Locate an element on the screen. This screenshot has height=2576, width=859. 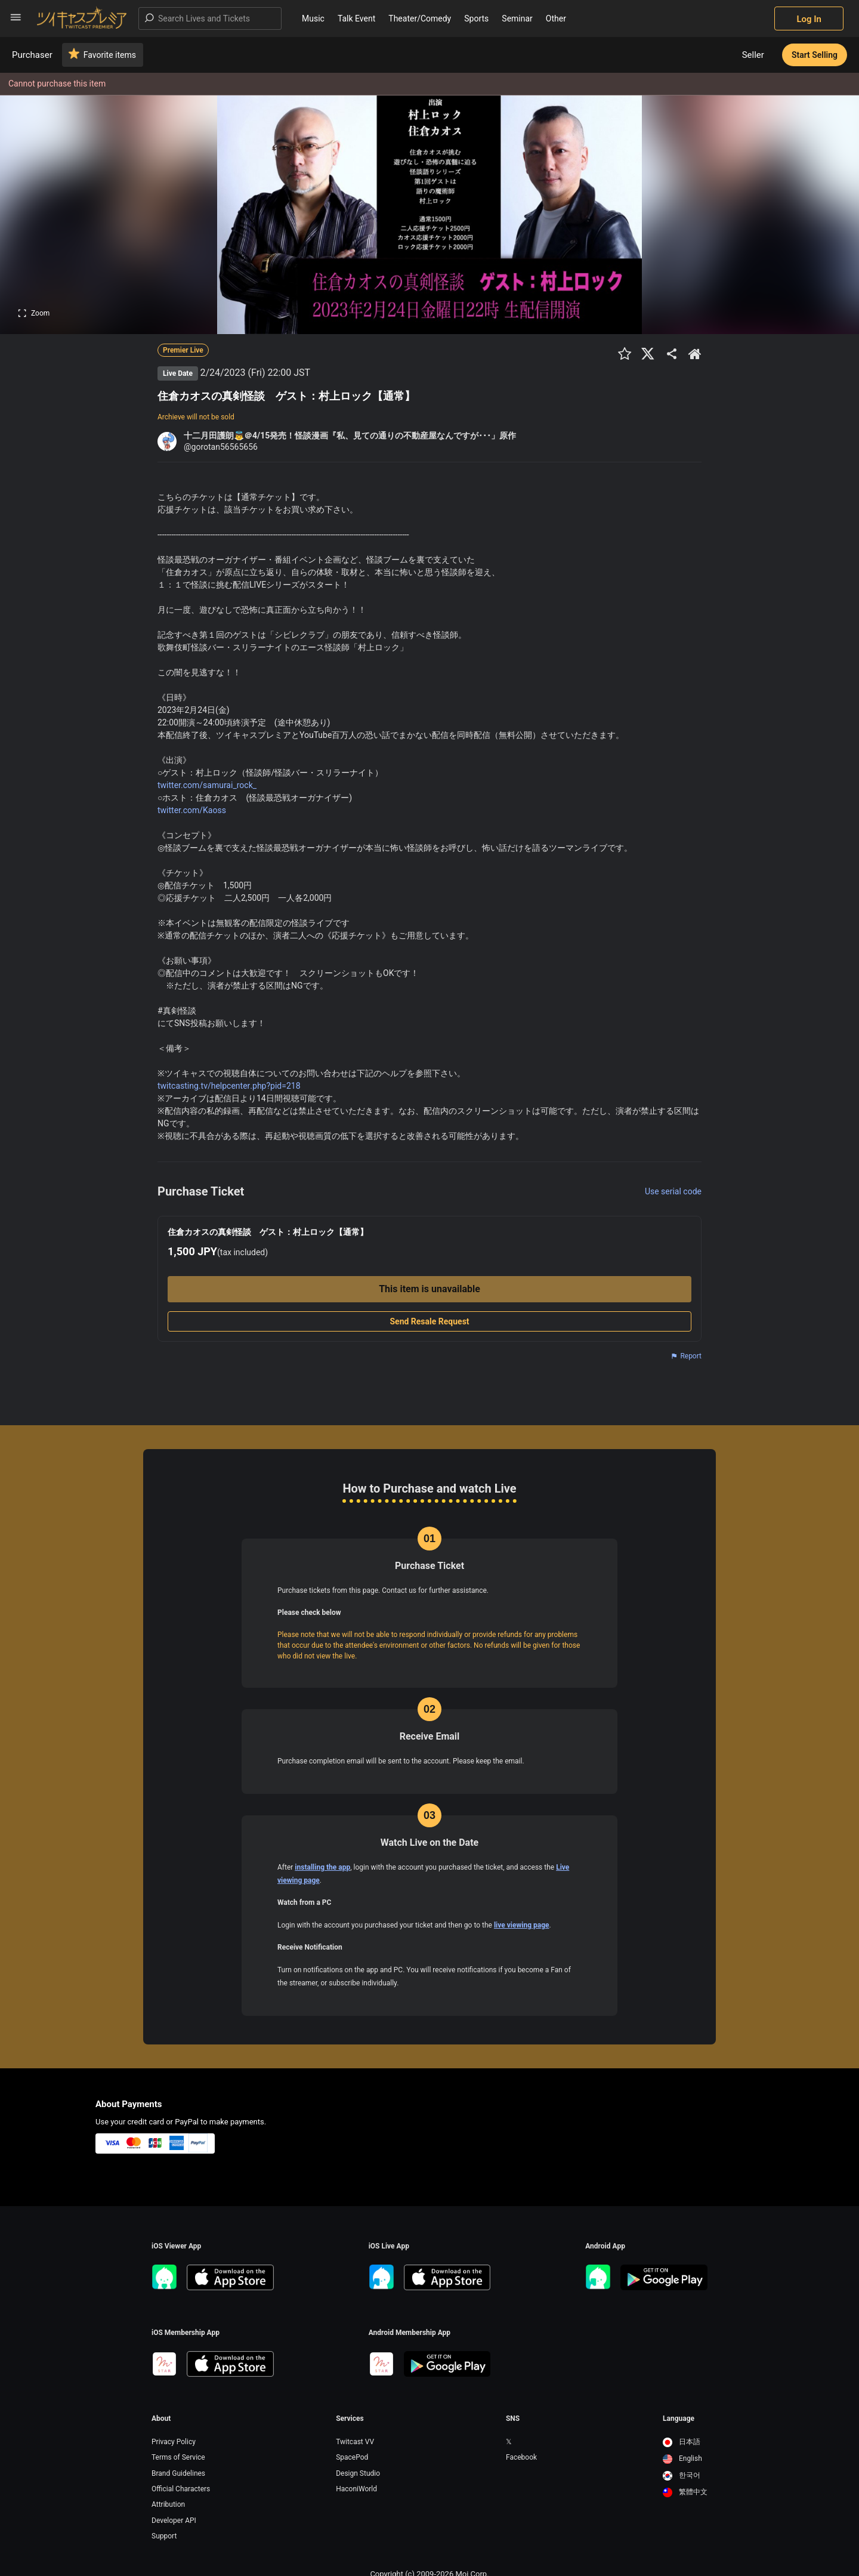
Music is located at coordinates (313, 18).